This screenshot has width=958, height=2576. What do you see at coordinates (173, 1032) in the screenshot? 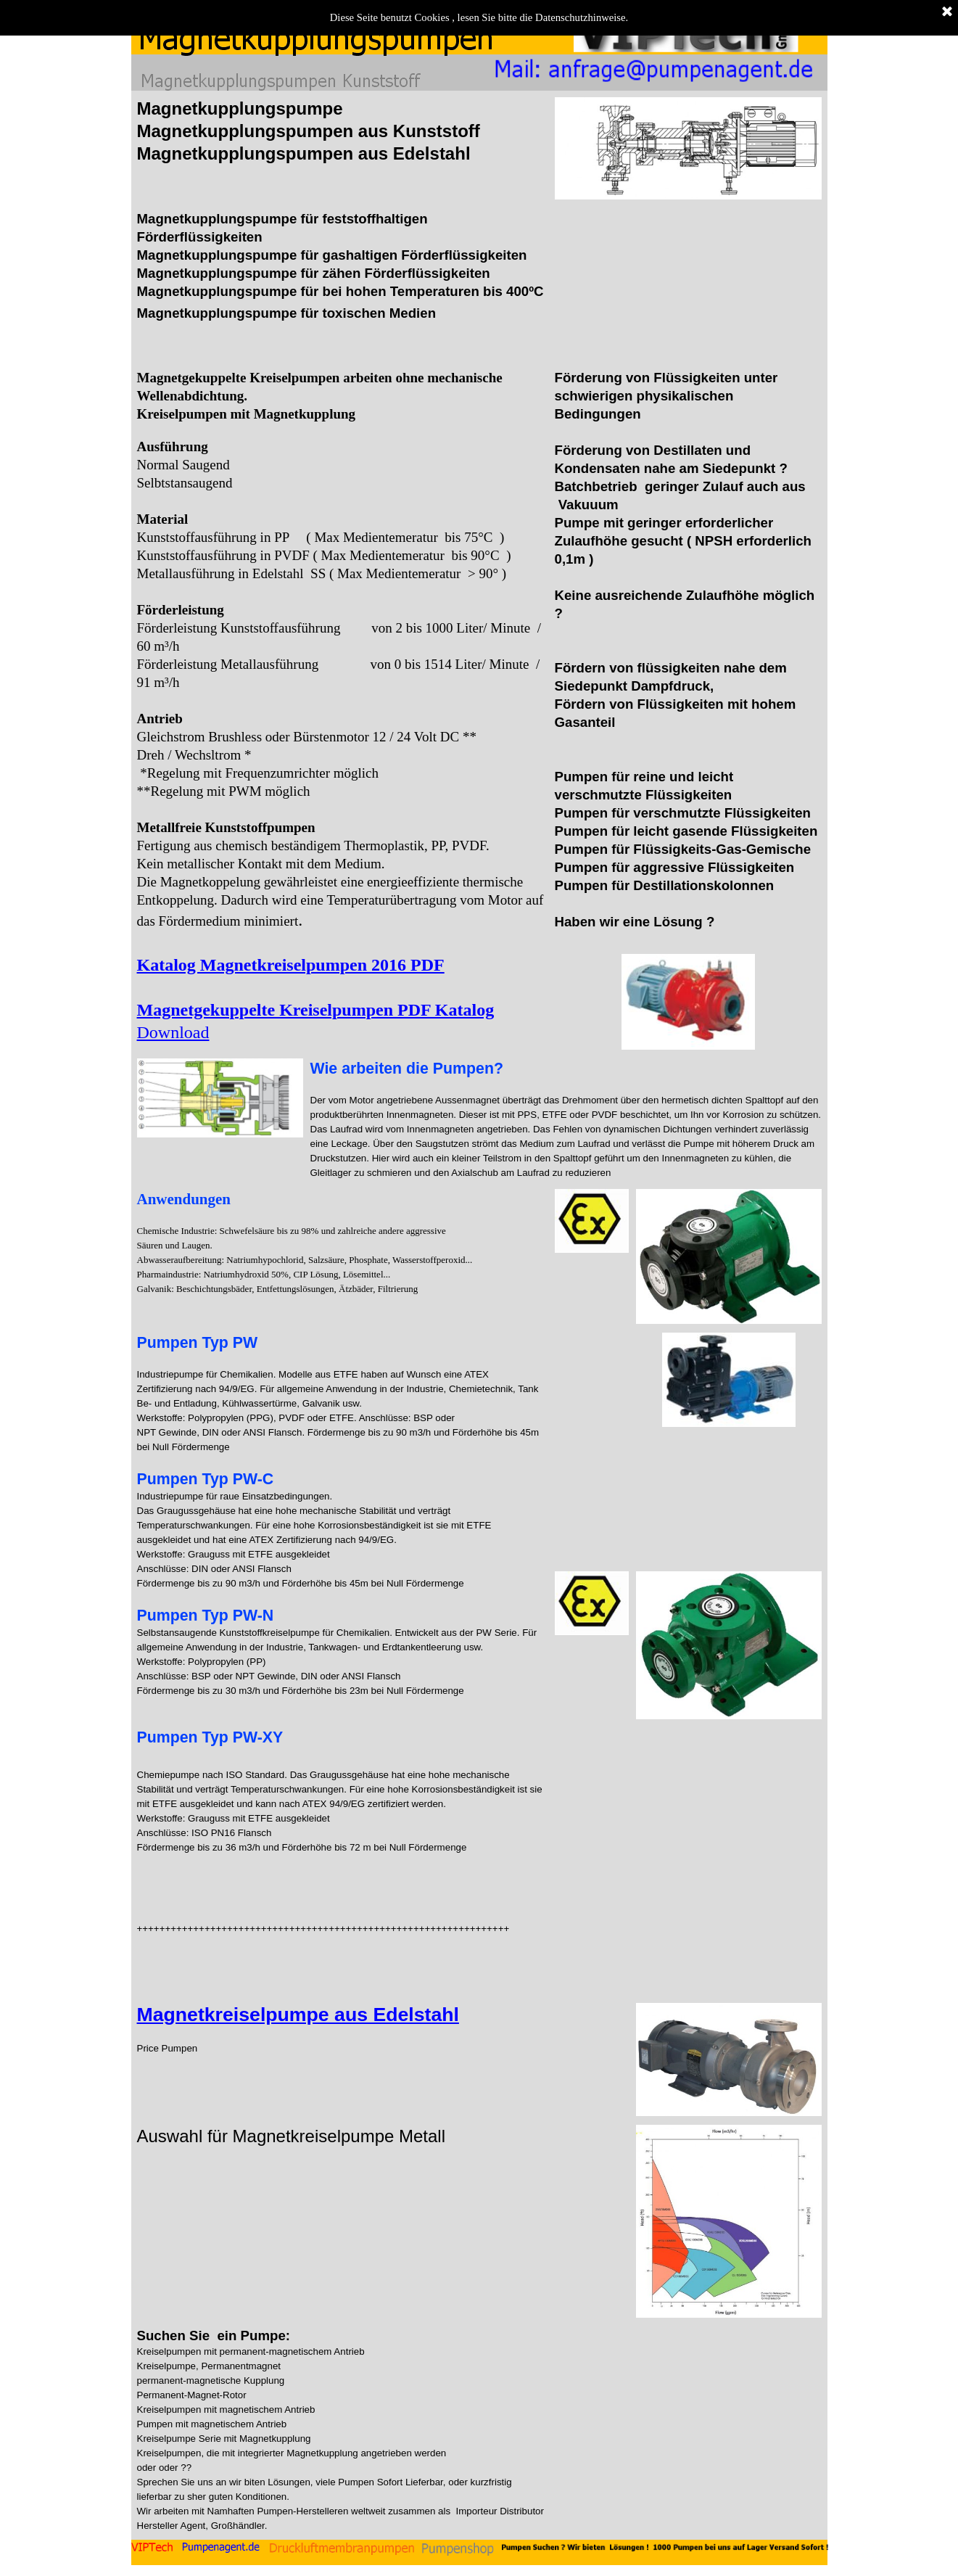
I see `Download` at bounding box center [173, 1032].